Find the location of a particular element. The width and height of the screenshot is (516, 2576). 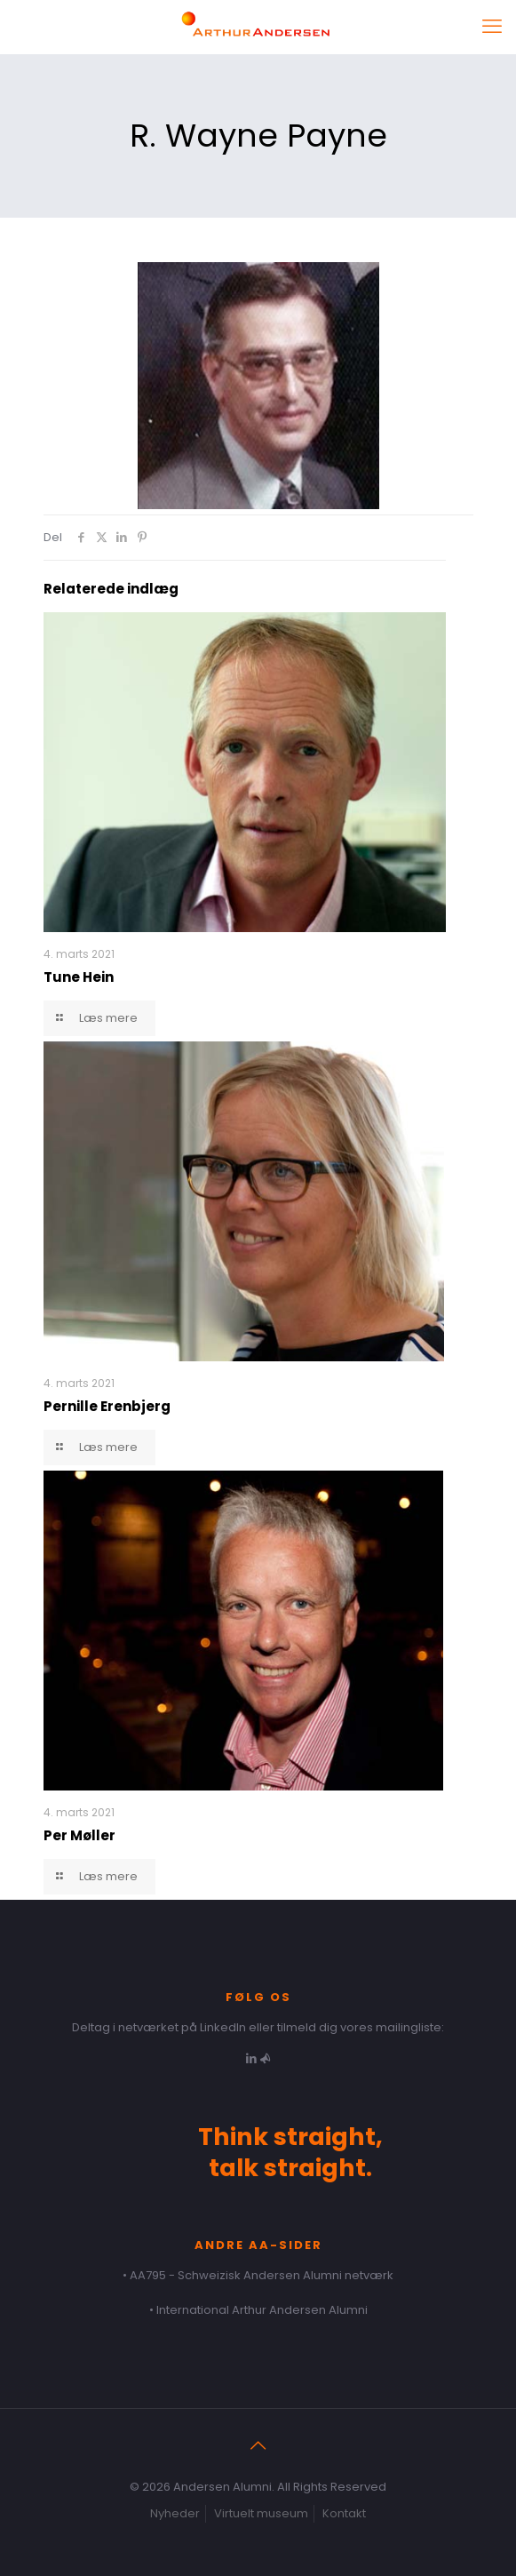

Tune Hein is located at coordinates (79, 977).